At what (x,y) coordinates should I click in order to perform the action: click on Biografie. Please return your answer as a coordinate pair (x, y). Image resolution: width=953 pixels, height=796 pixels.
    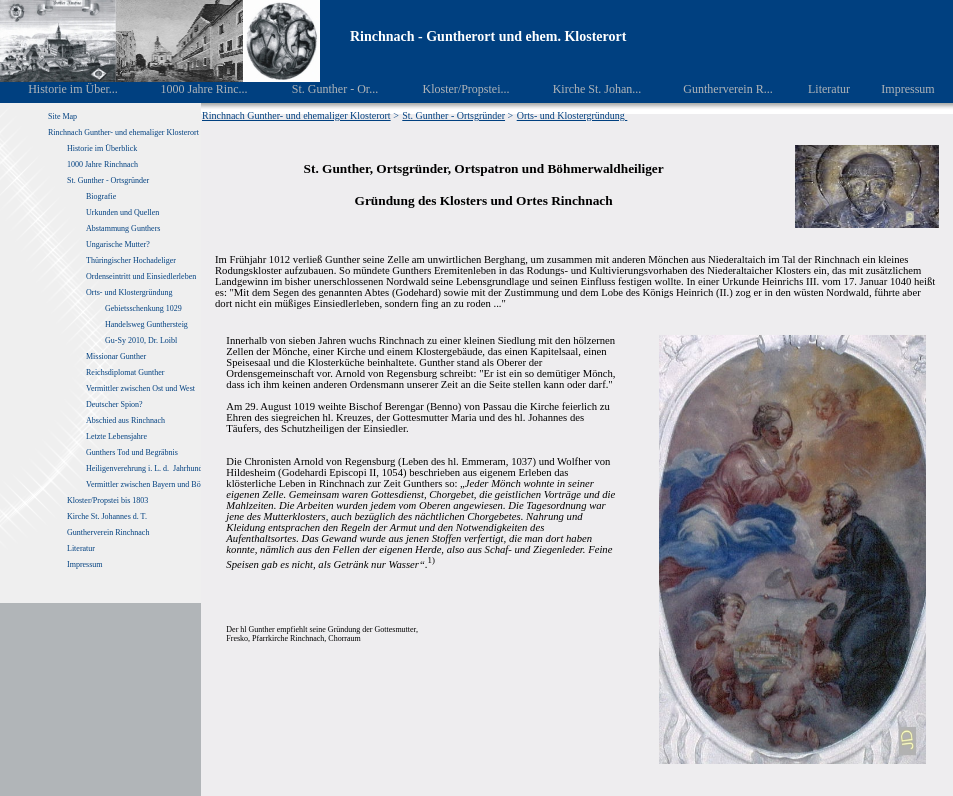
    Looking at the image, I should click on (101, 196).